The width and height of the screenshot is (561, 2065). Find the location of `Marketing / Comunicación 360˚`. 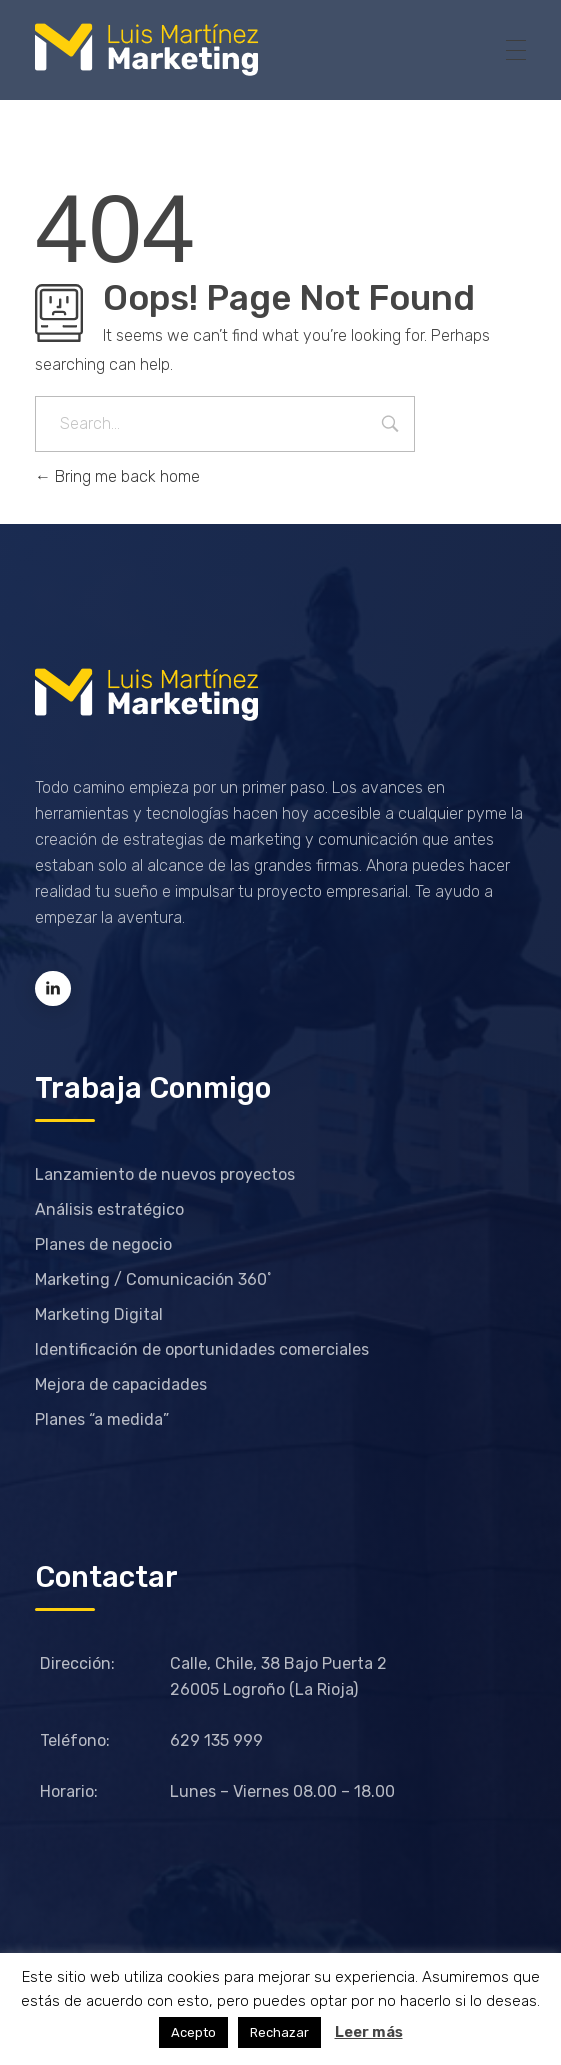

Marketing / Comunicación 360˚ is located at coordinates (153, 1279).